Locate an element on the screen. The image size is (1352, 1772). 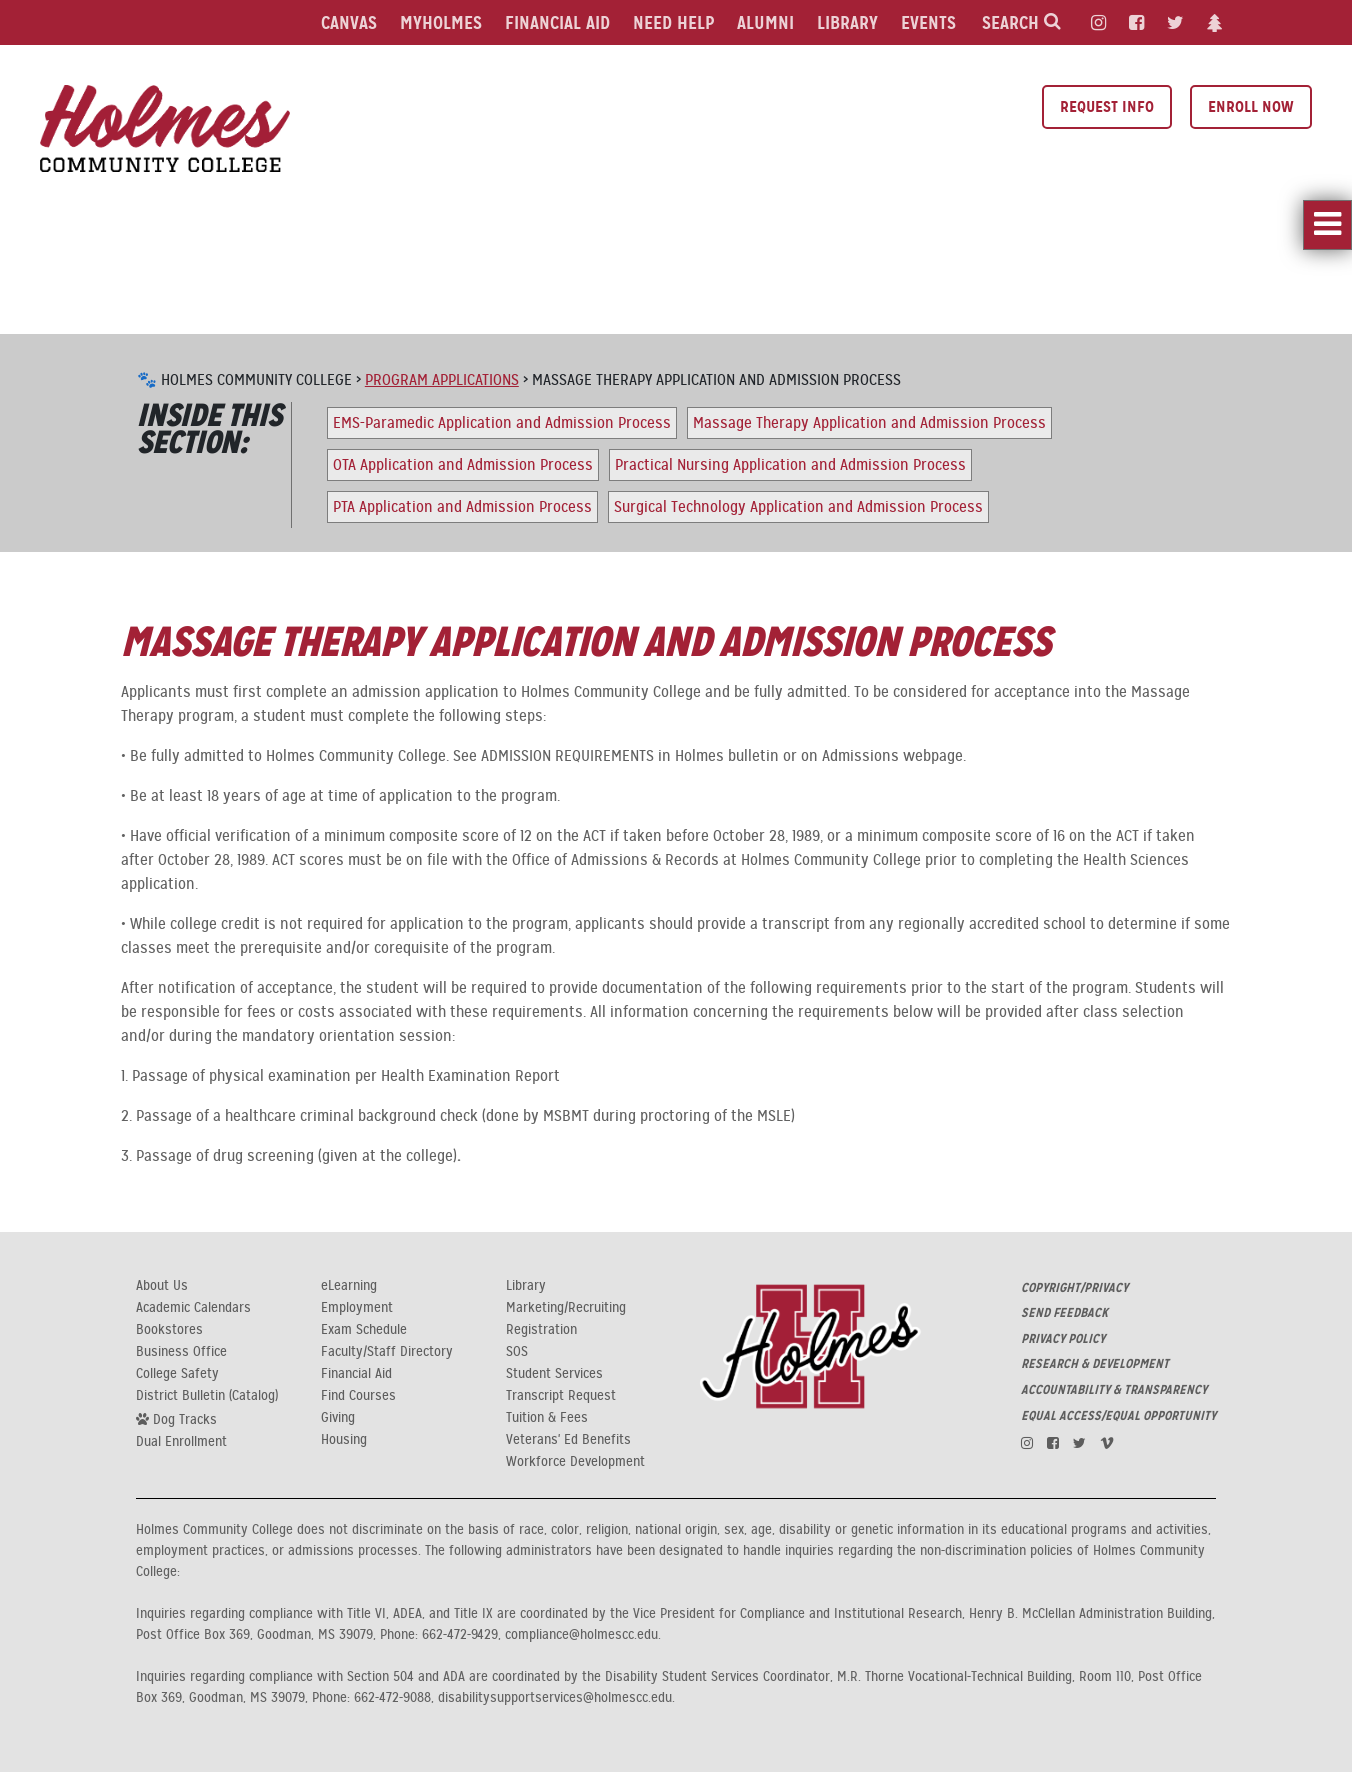
Business Office is located at coordinates (181, 1352).